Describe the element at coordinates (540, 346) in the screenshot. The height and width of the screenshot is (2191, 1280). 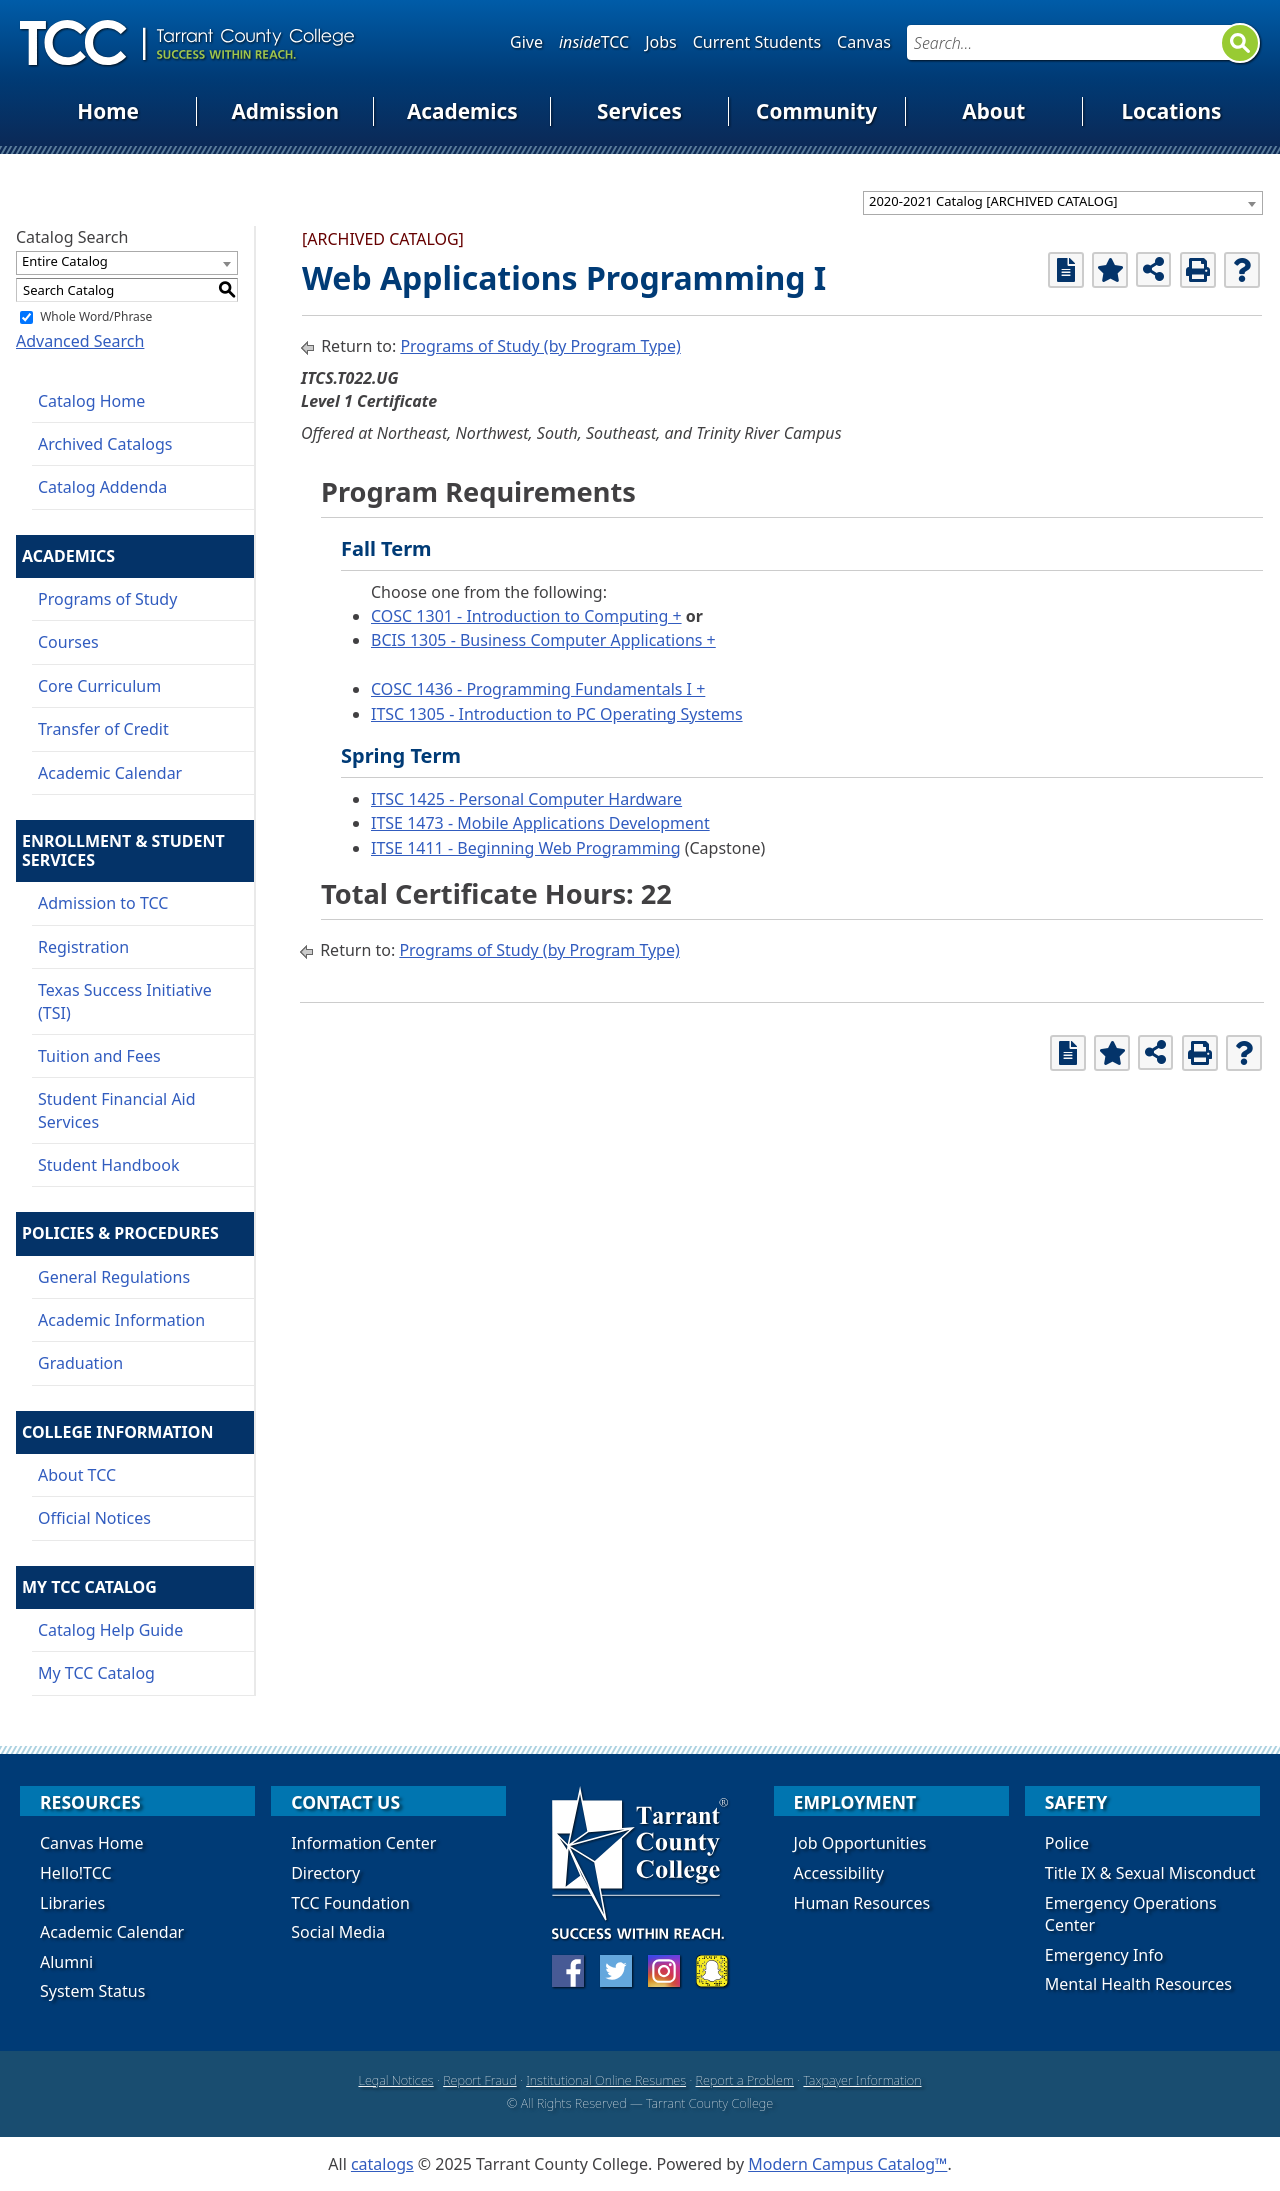
I see `Programs of Study (by Program Type)` at that location.